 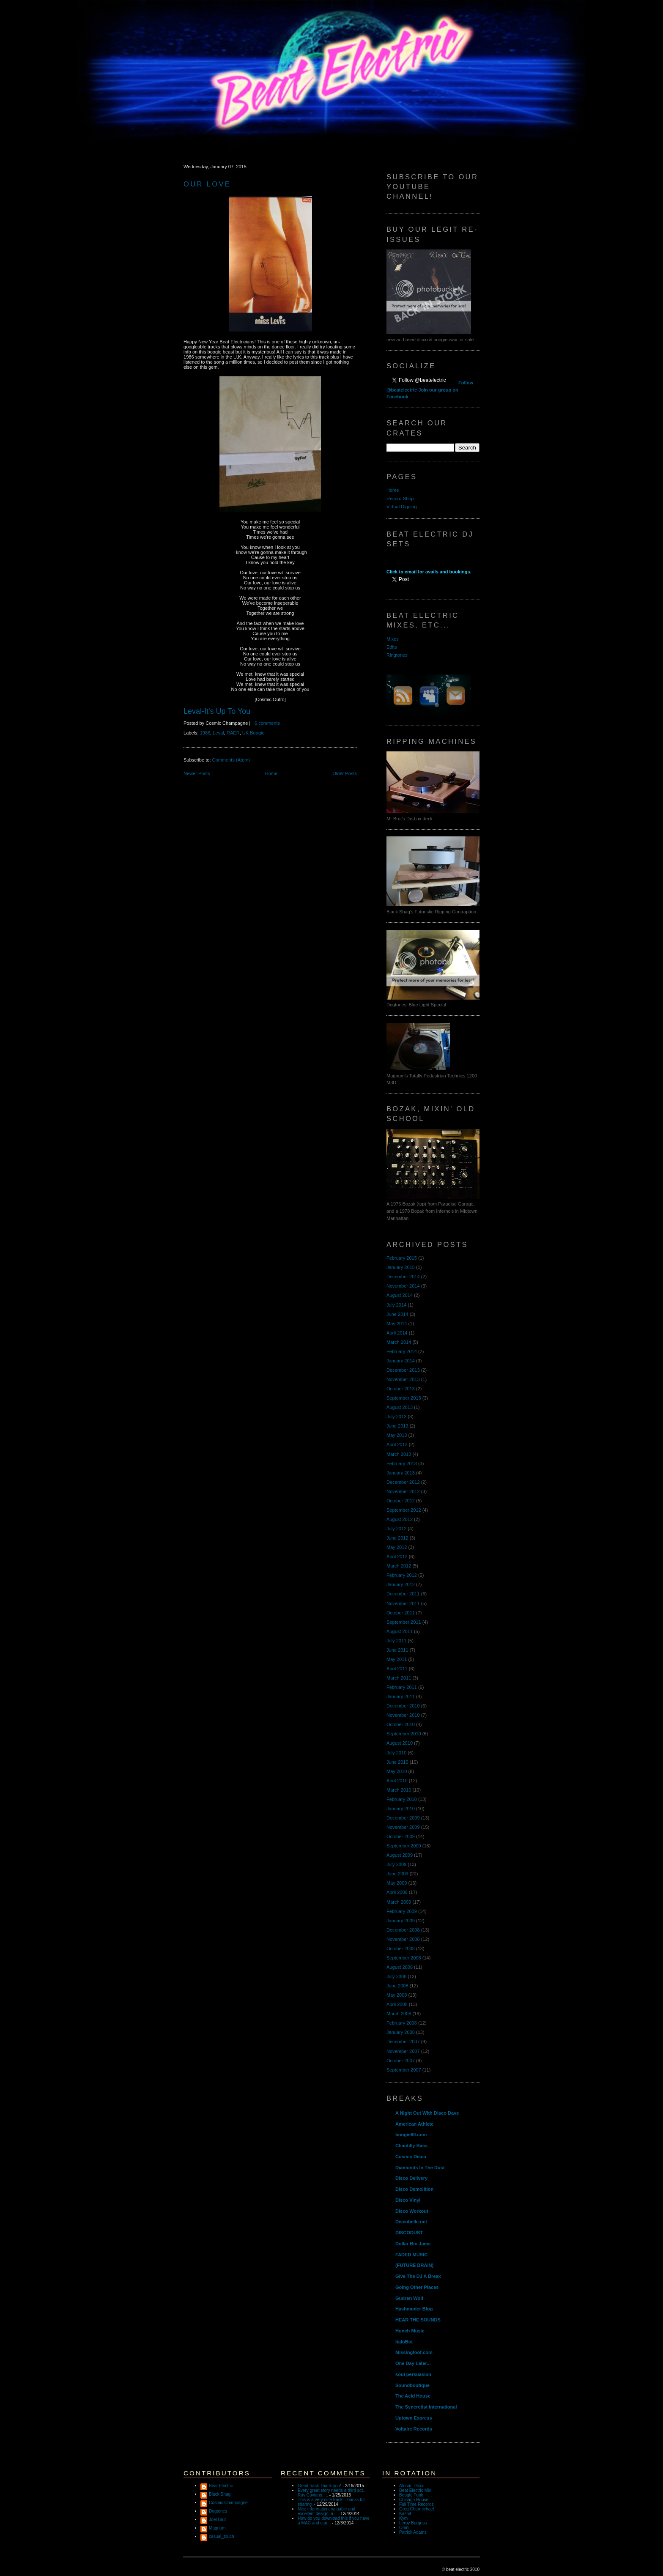 I want to click on August 2011, so click(x=399, y=1631).